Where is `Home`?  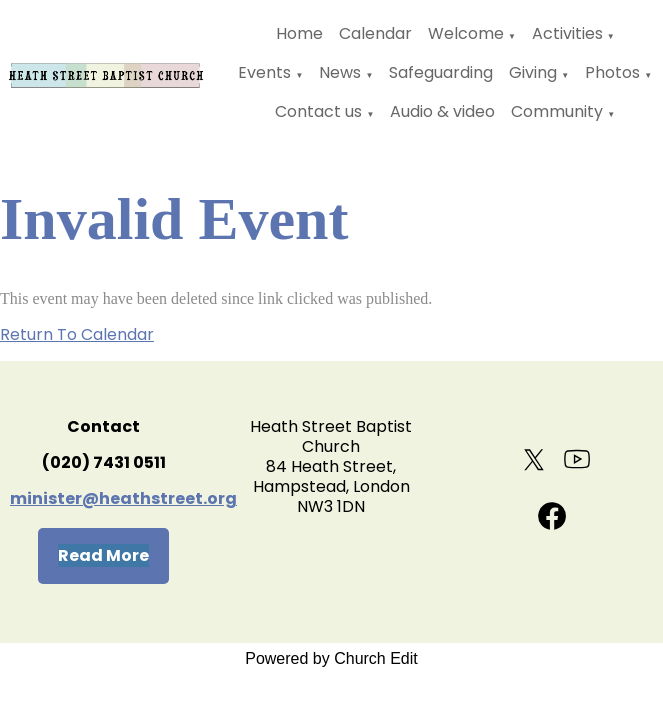
Home is located at coordinates (299, 33).